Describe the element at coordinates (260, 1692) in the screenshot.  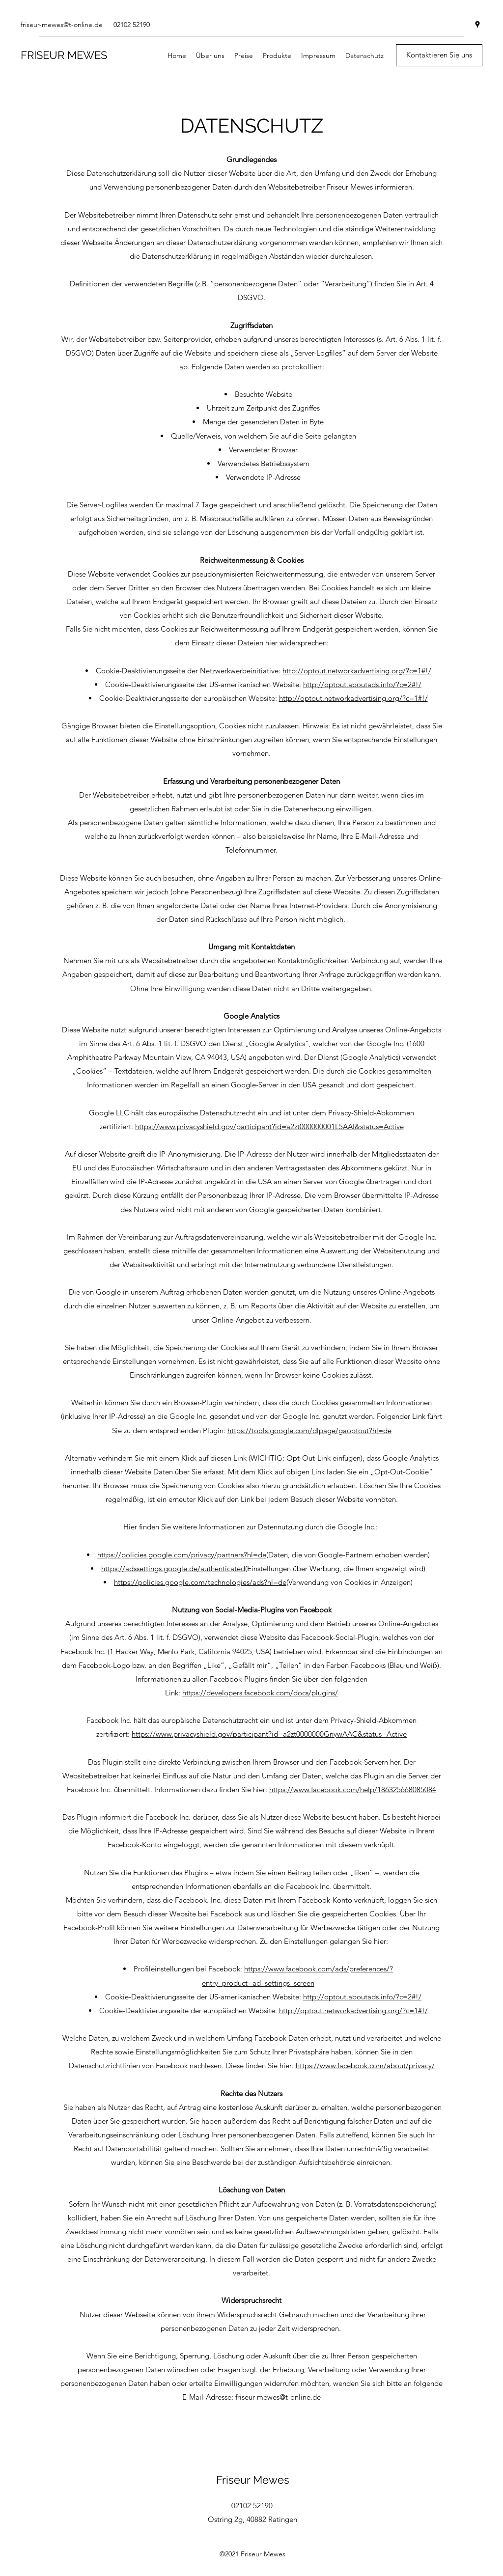
I see `https://developers.facebook.com/docs/plugins/` at that location.